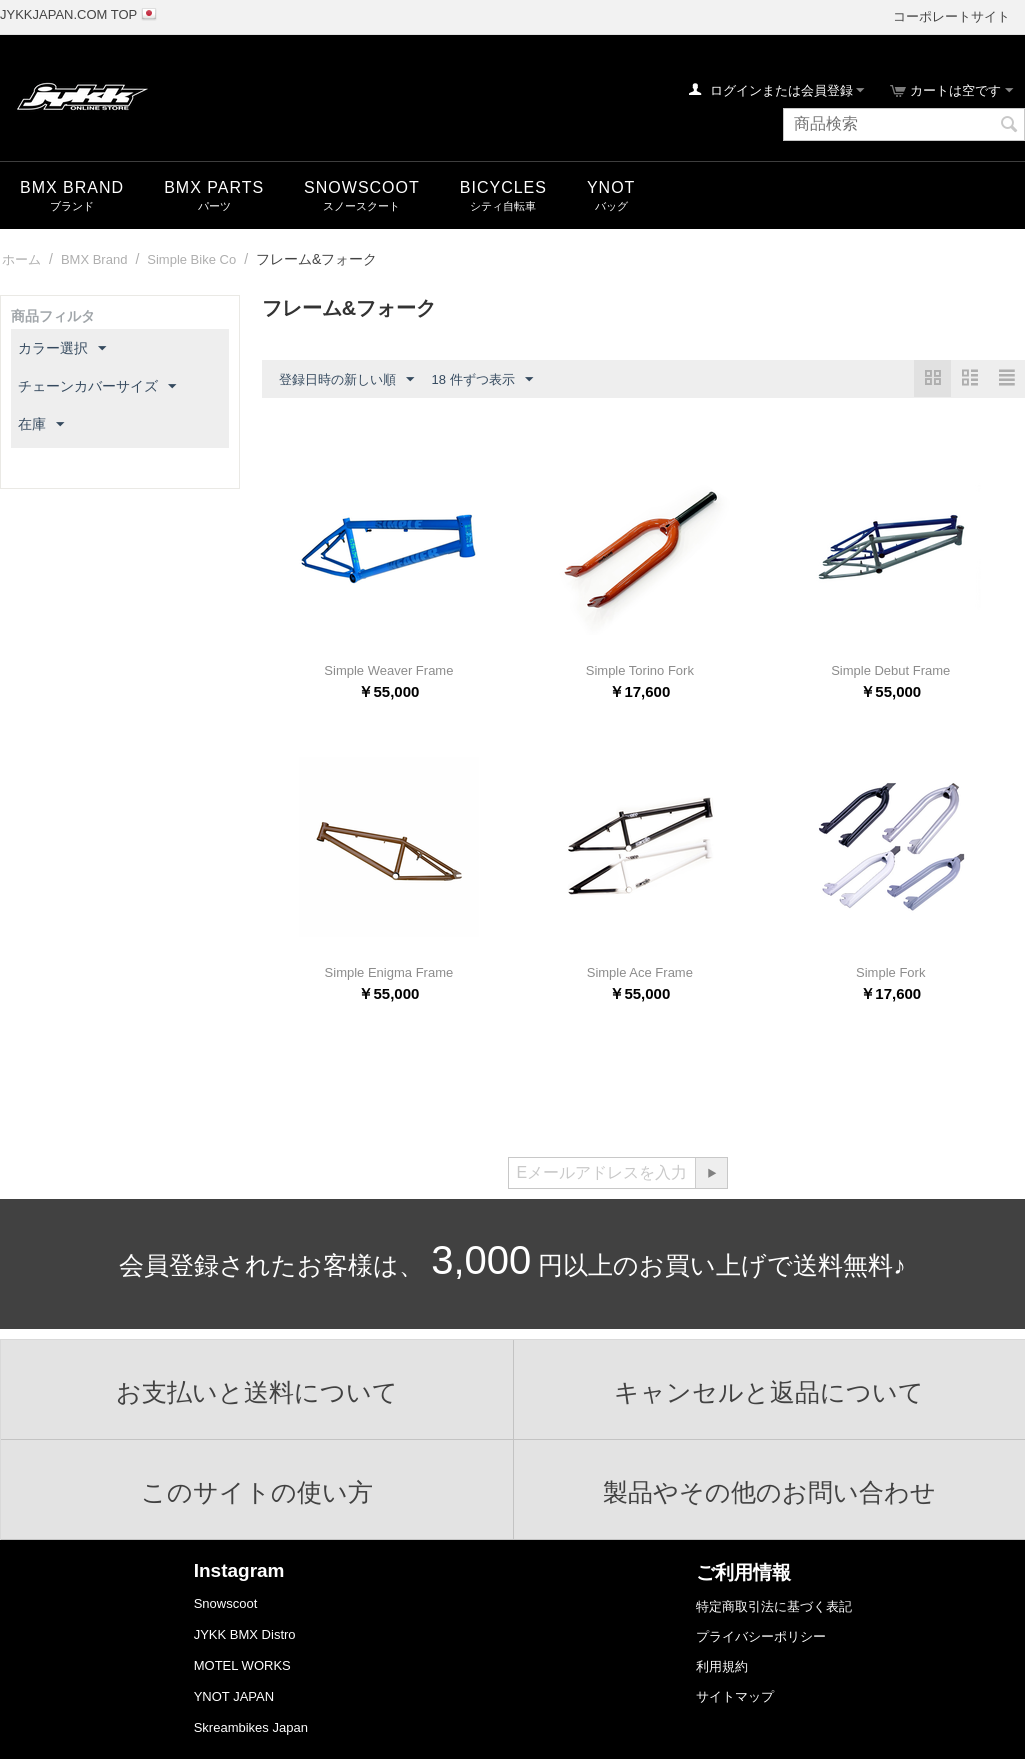 The image size is (1025, 1760). What do you see at coordinates (761, 1636) in the screenshot?
I see `プライバシーポリシー` at bounding box center [761, 1636].